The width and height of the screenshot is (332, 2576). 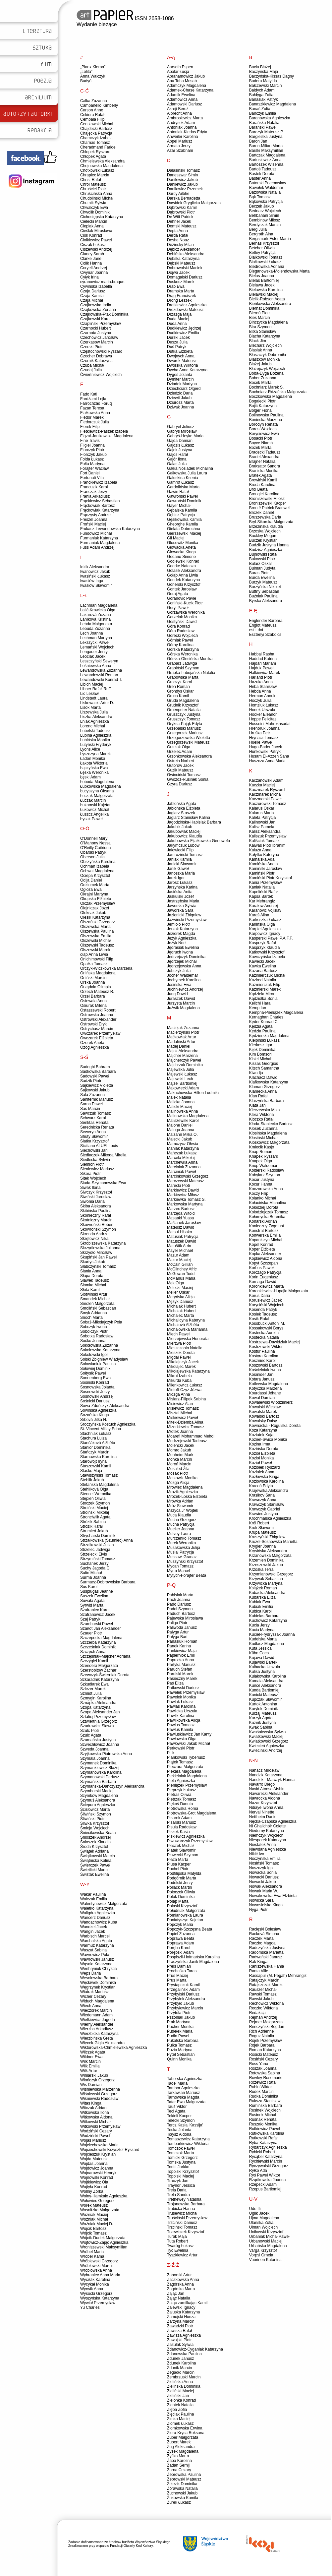 What do you see at coordinates (177, 2083) in the screenshot?
I see `Tadel Maria` at bounding box center [177, 2083].